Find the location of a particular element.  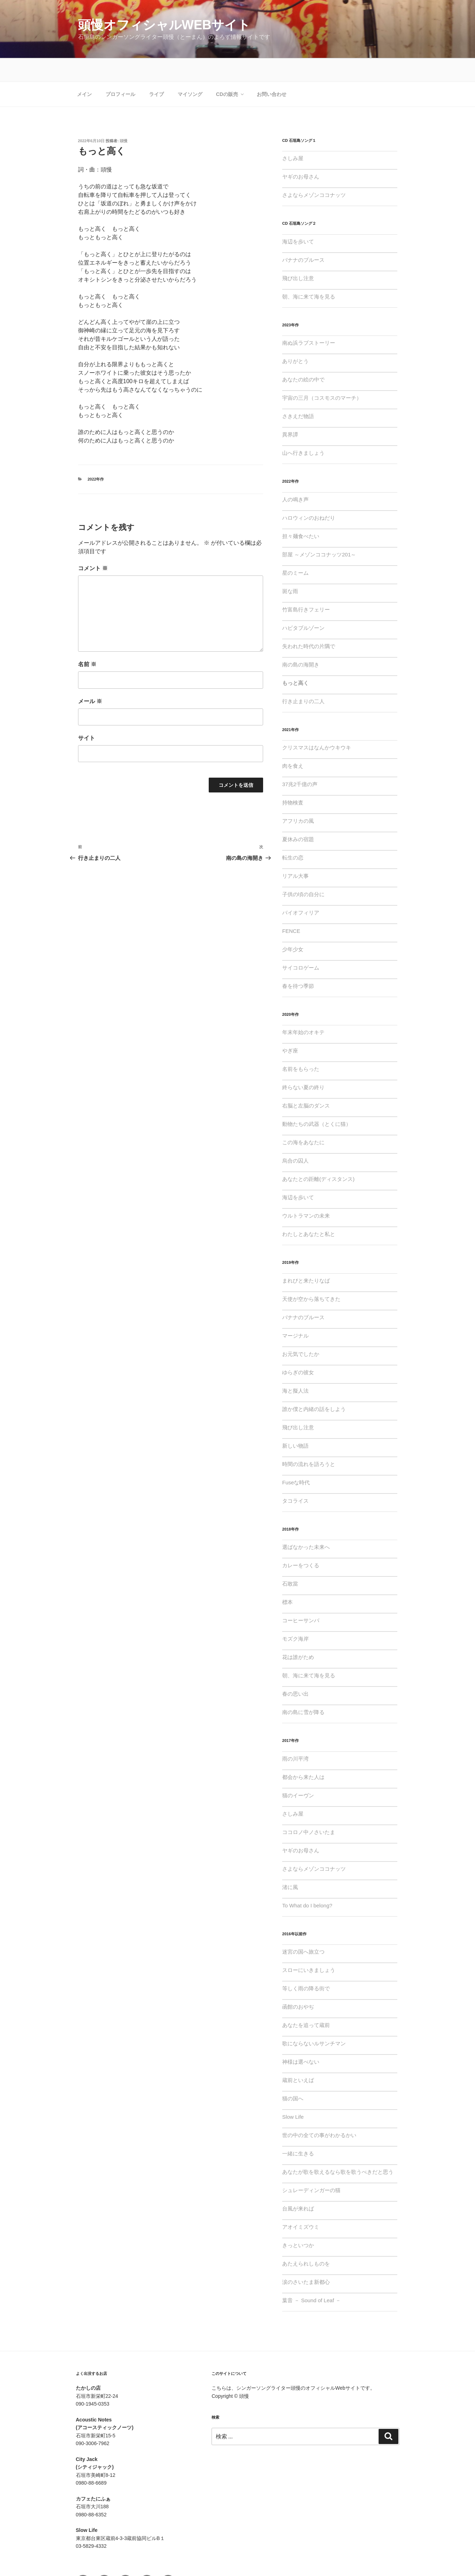

時間の流れを語ろうと is located at coordinates (308, 1441).